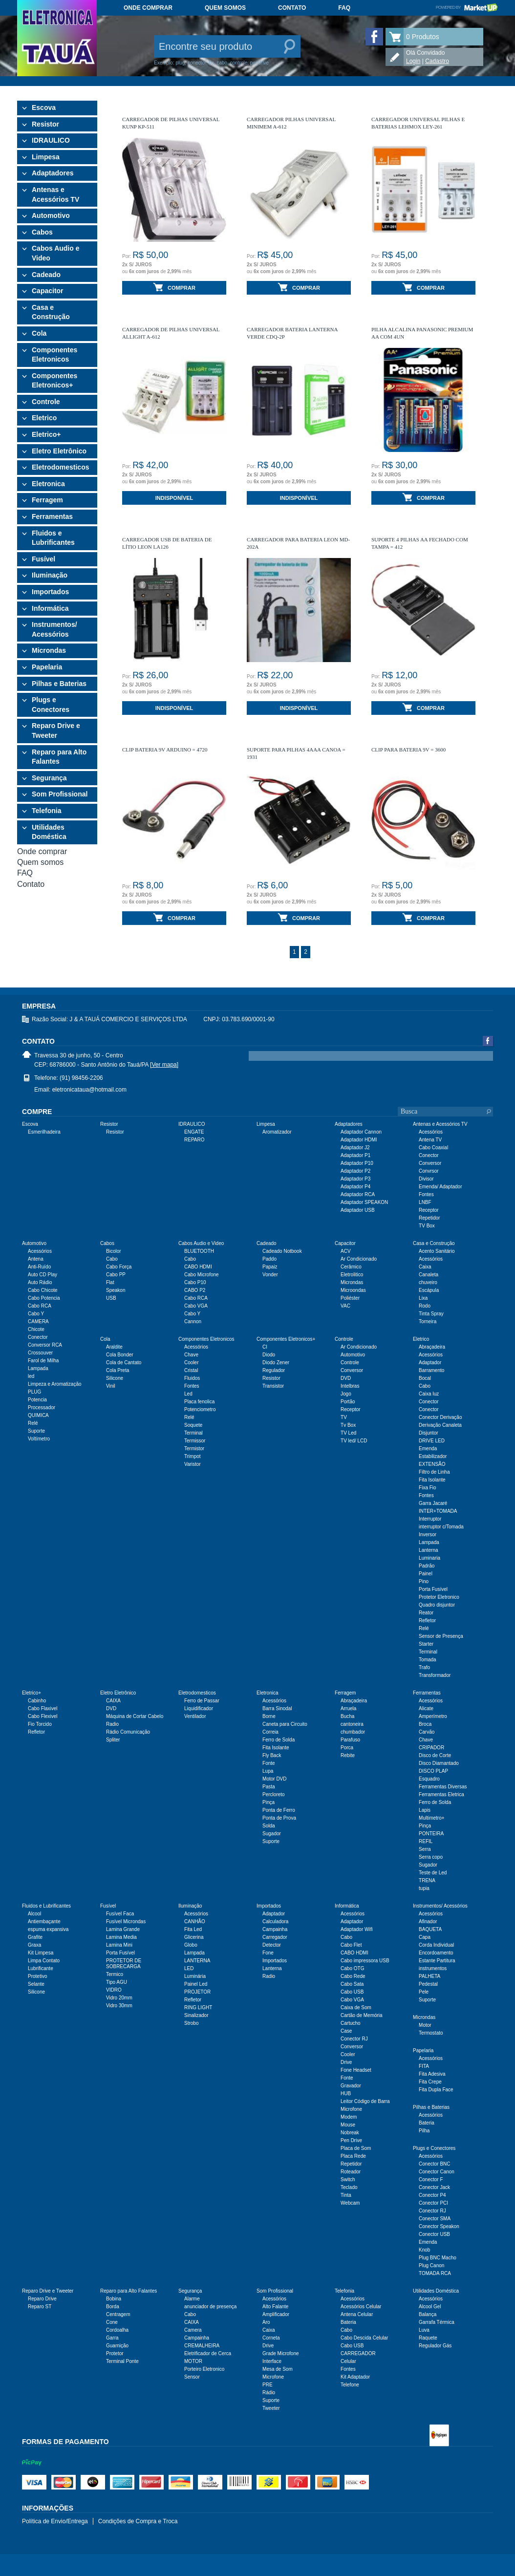  I want to click on interruptor c/Tomada, so click(441, 1526).